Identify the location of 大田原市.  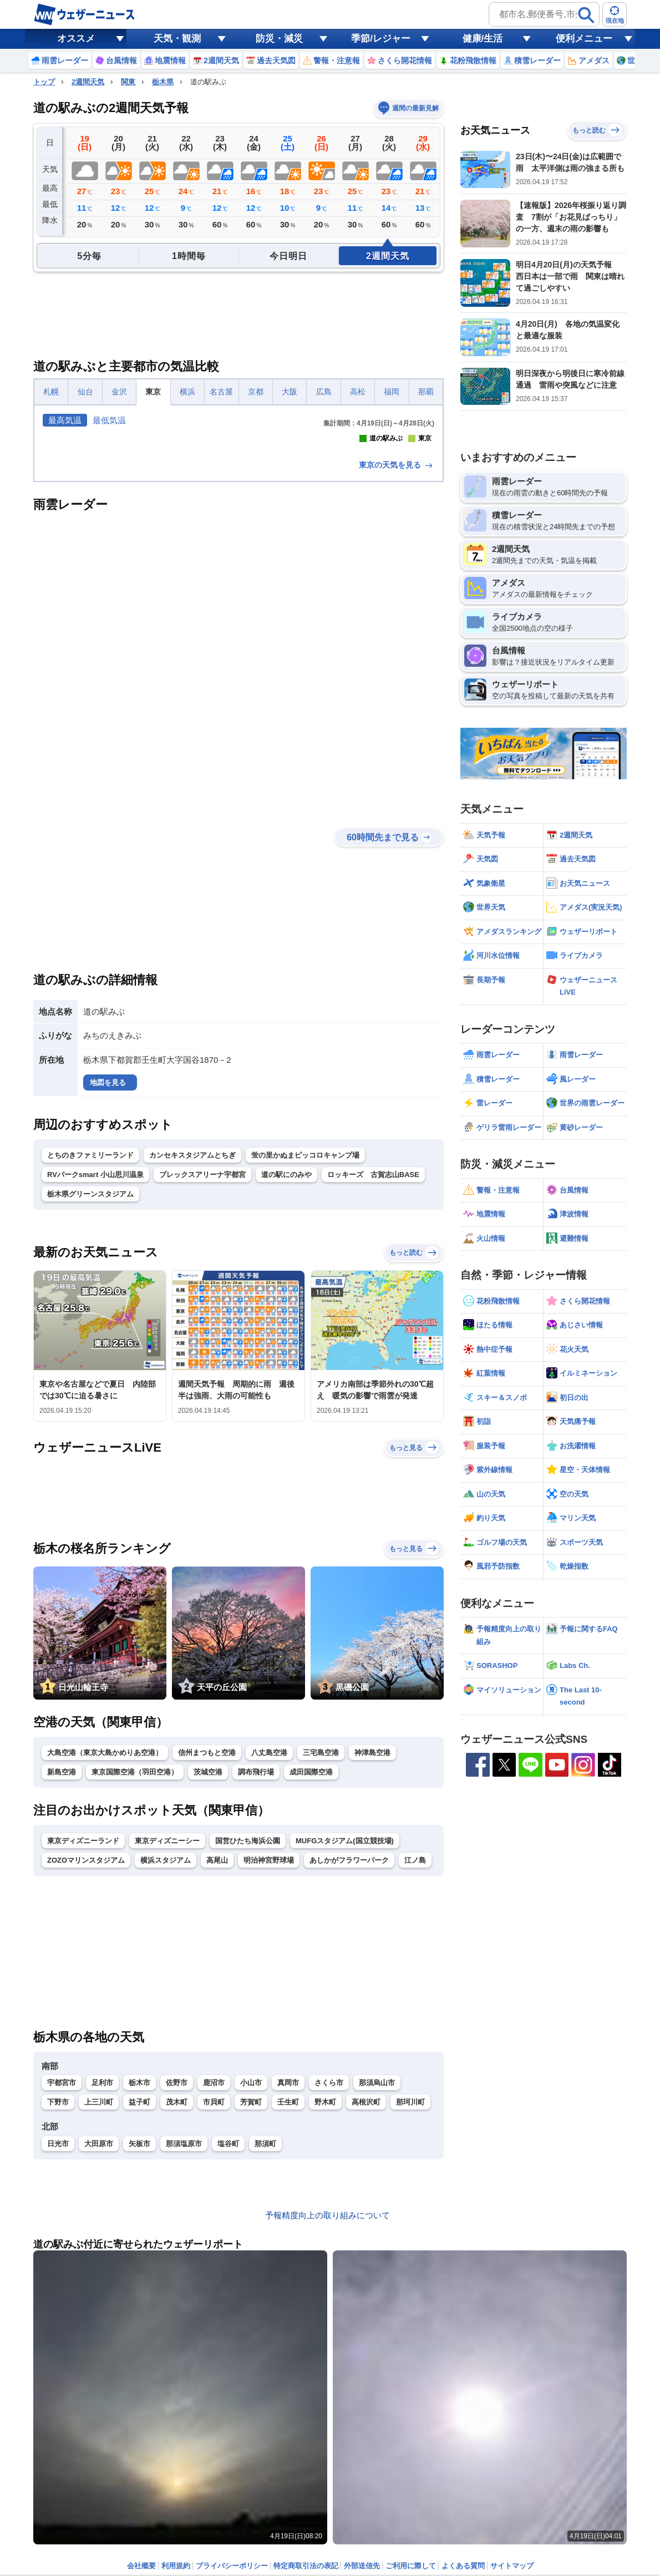
(98, 2339).